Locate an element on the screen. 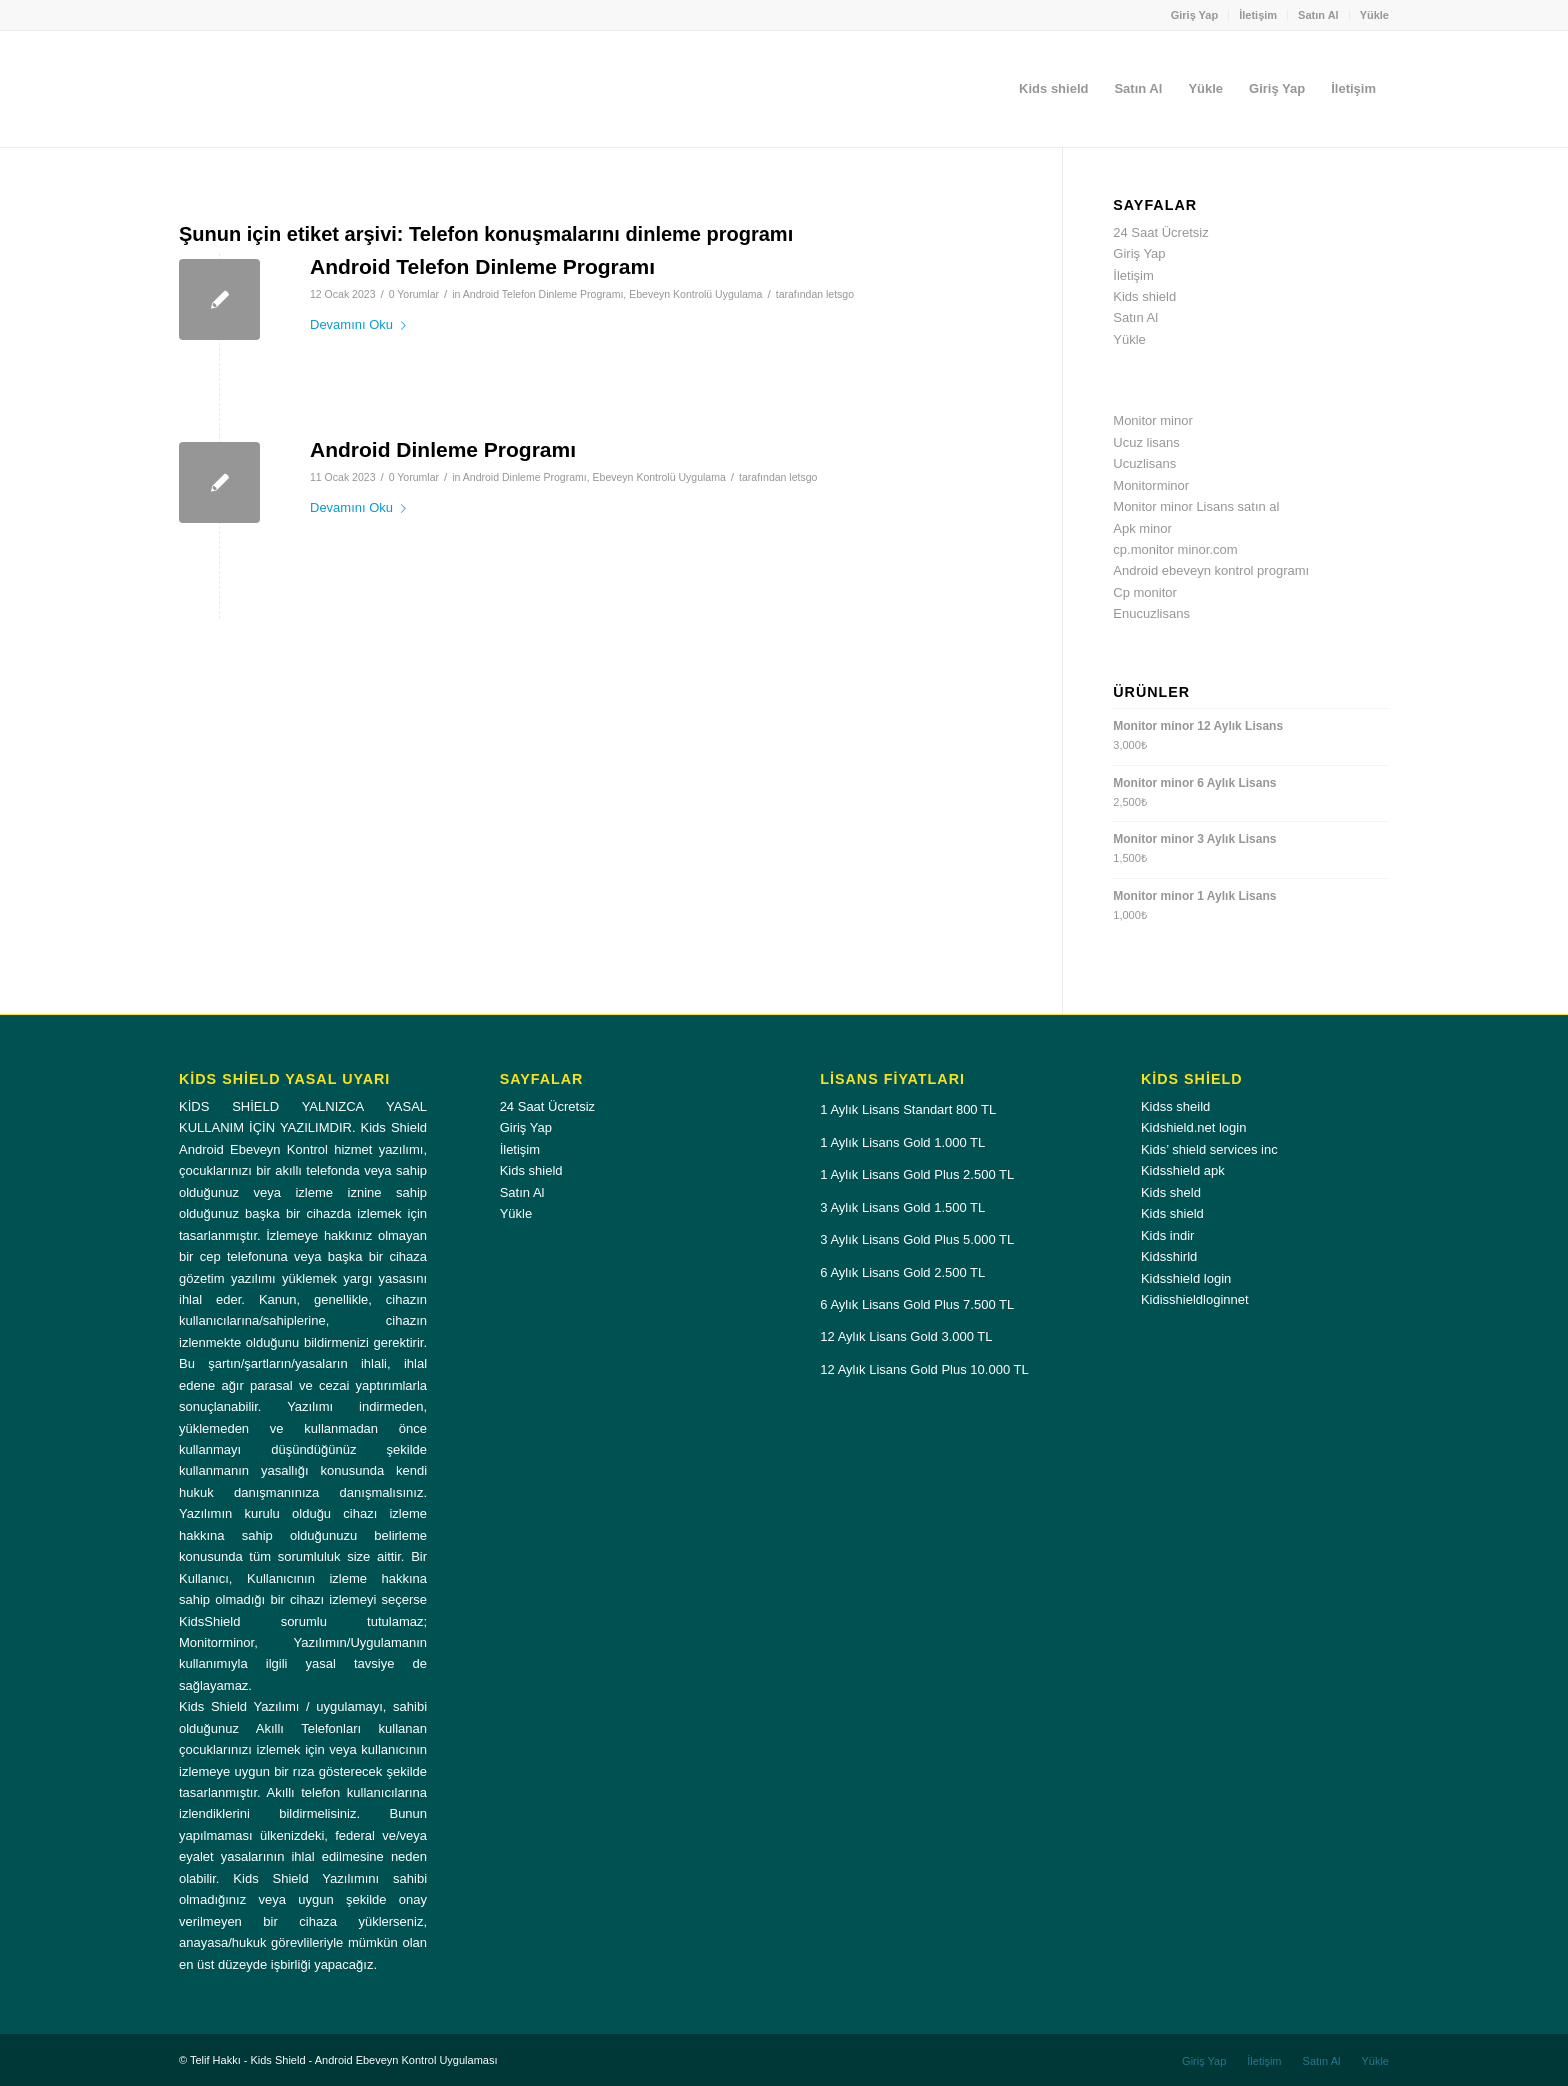 This screenshot has height=2086, width=1568. Kidisshieldloginnet is located at coordinates (1195, 1299).